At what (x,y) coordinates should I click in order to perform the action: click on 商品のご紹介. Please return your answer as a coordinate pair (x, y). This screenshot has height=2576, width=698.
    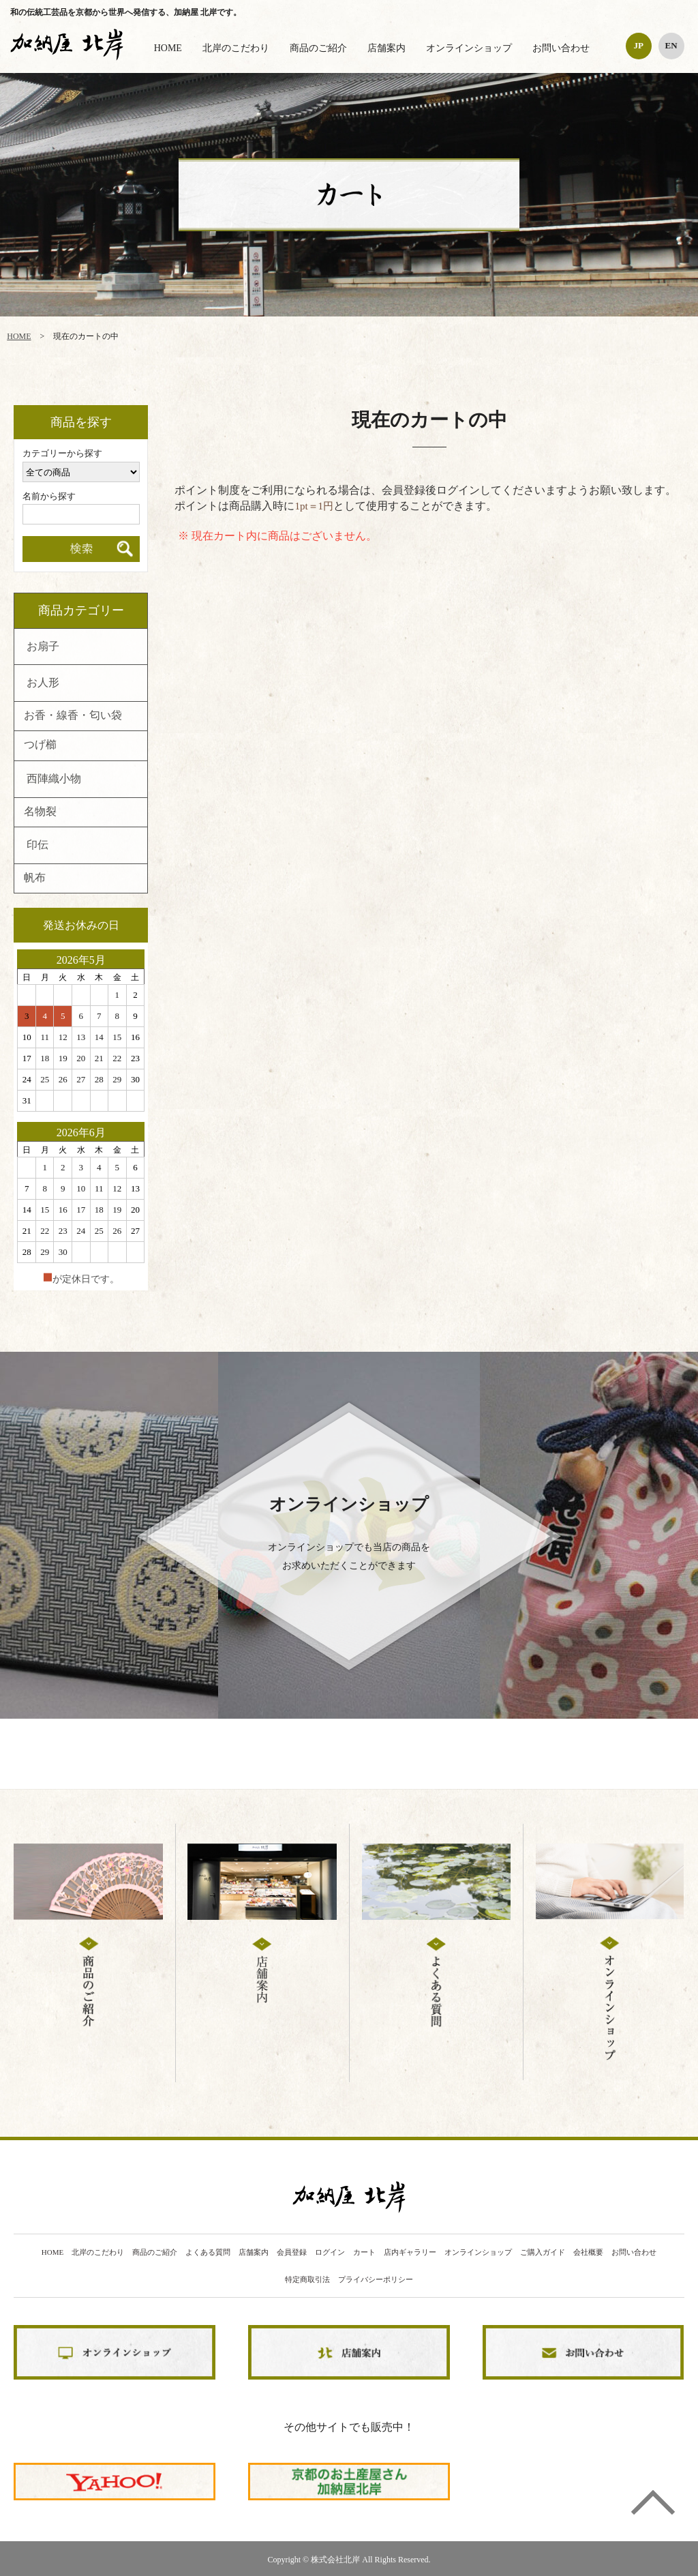
    Looking at the image, I should click on (318, 48).